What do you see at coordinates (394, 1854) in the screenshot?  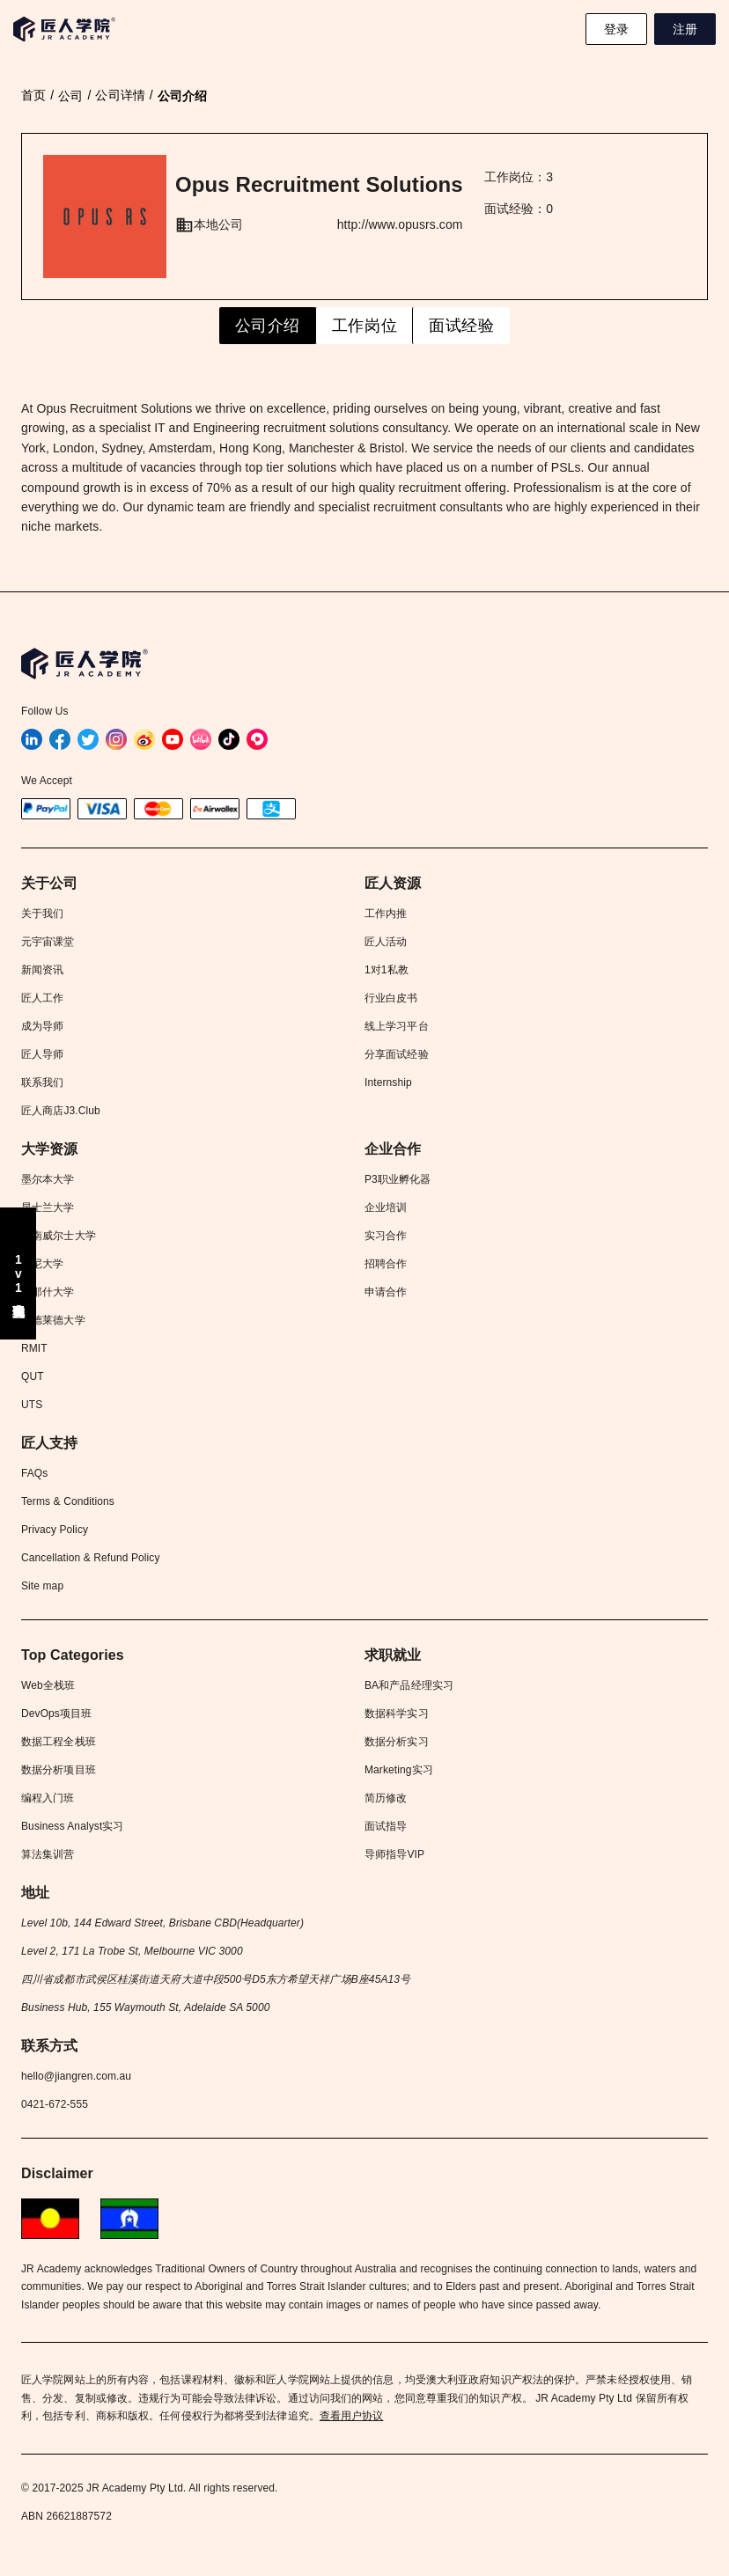 I see `导师指导VIP` at bounding box center [394, 1854].